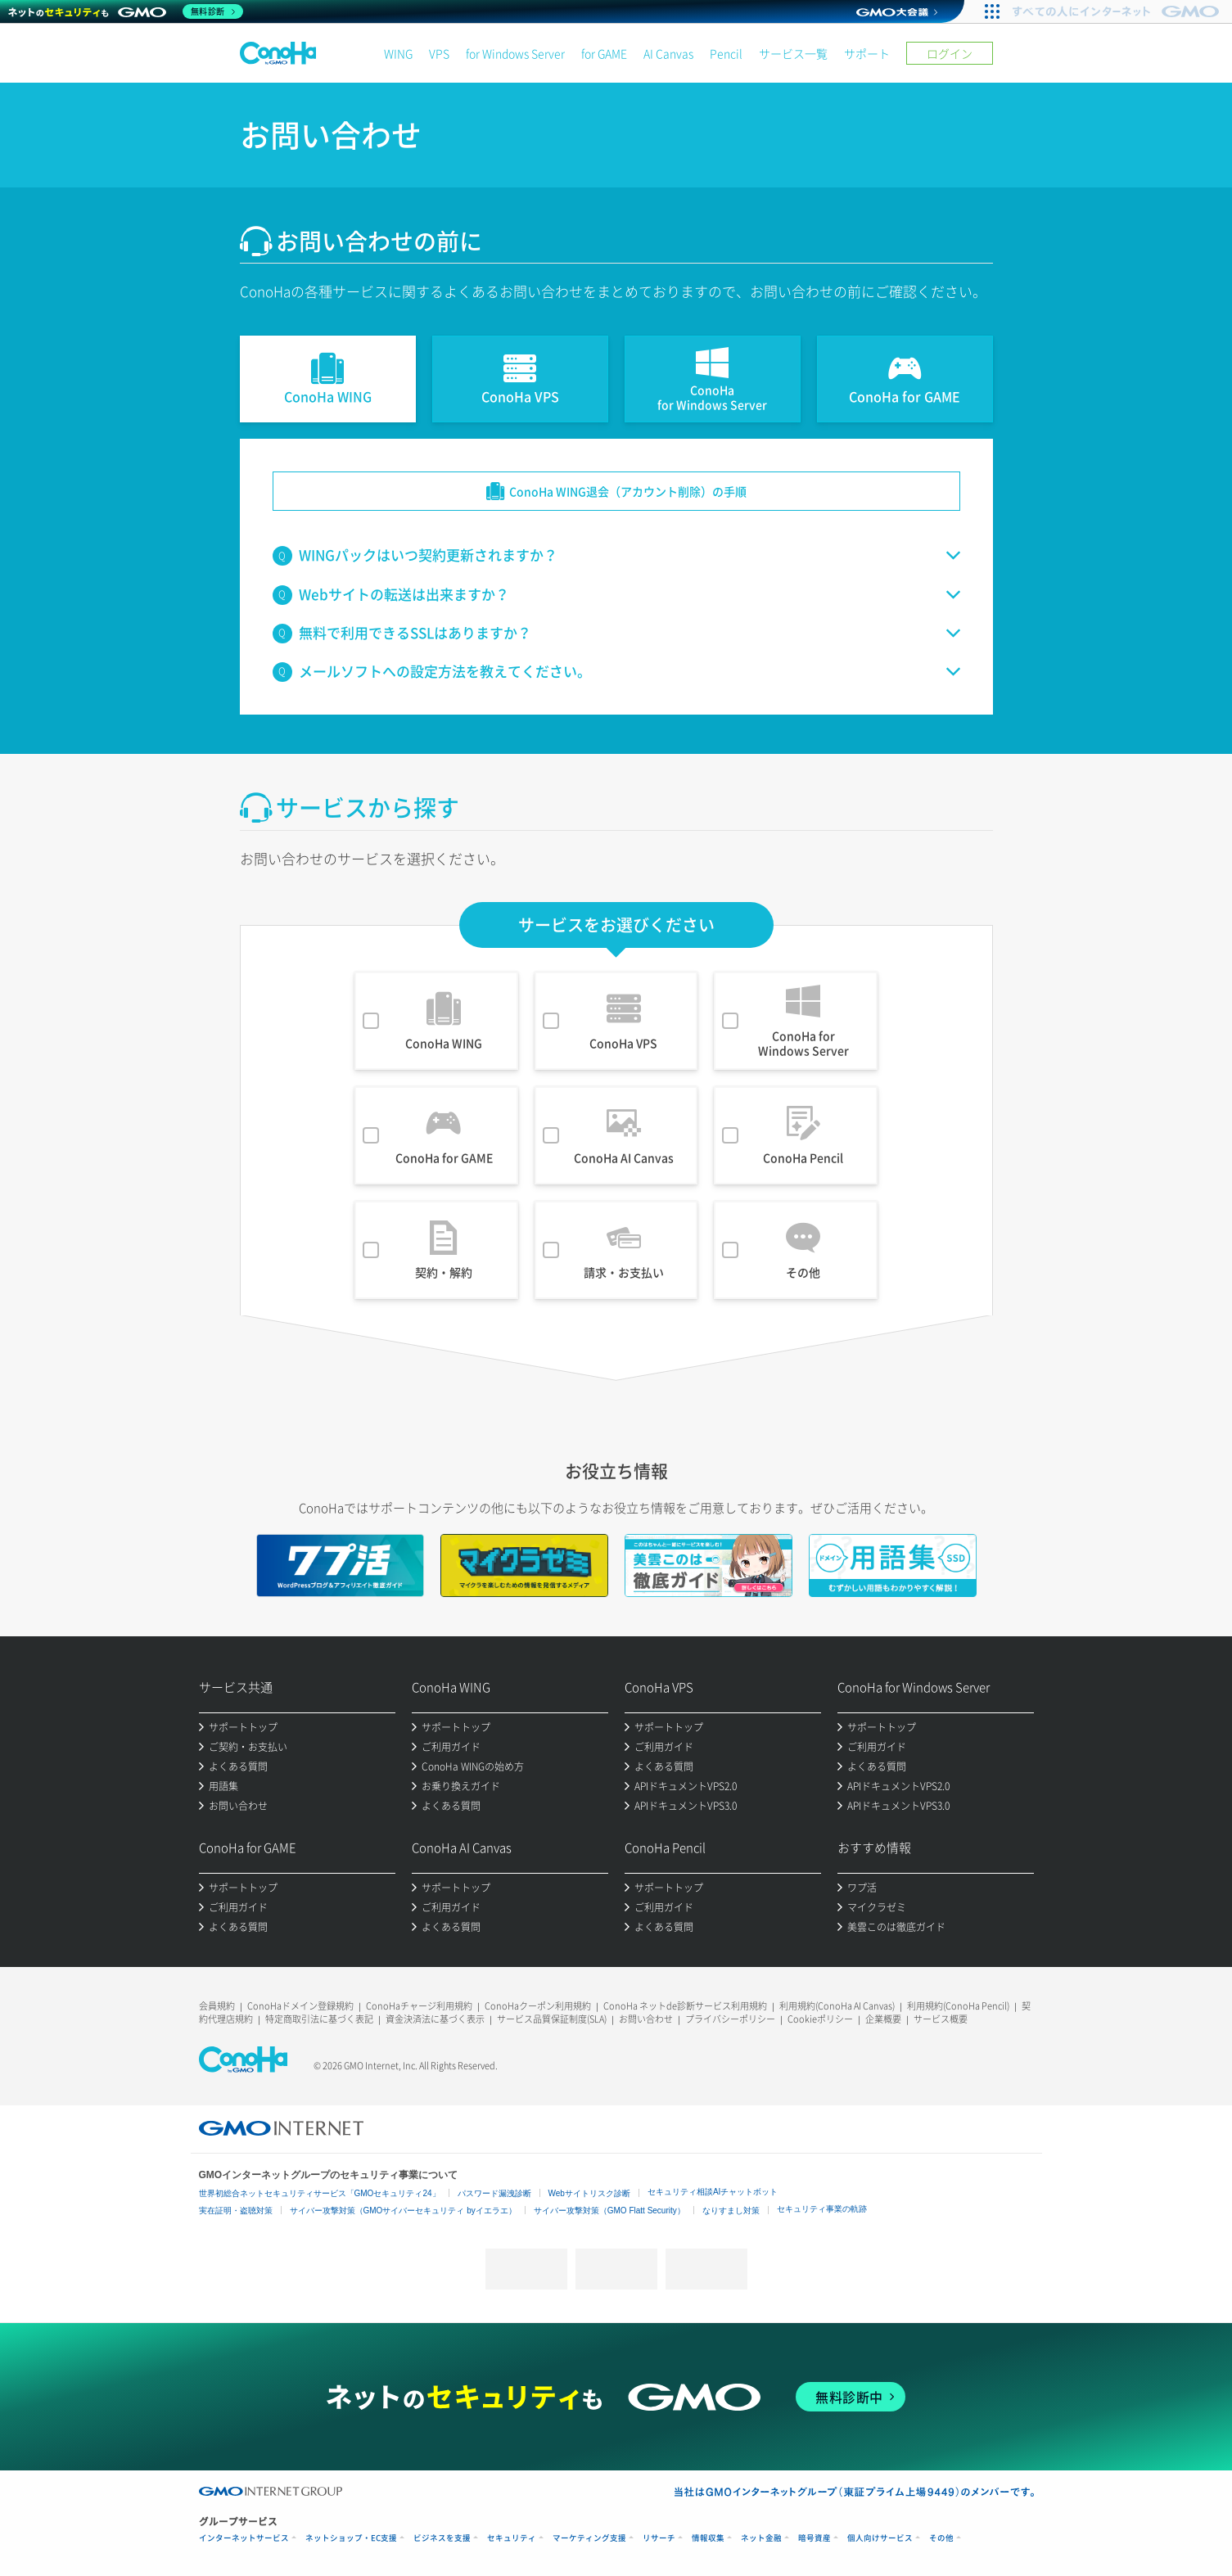 Image resolution: width=1232 pixels, height=2576 pixels. What do you see at coordinates (822, 2208) in the screenshot?
I see `セキュリティ事業の軌跡` at bounding box center [822, 2208].